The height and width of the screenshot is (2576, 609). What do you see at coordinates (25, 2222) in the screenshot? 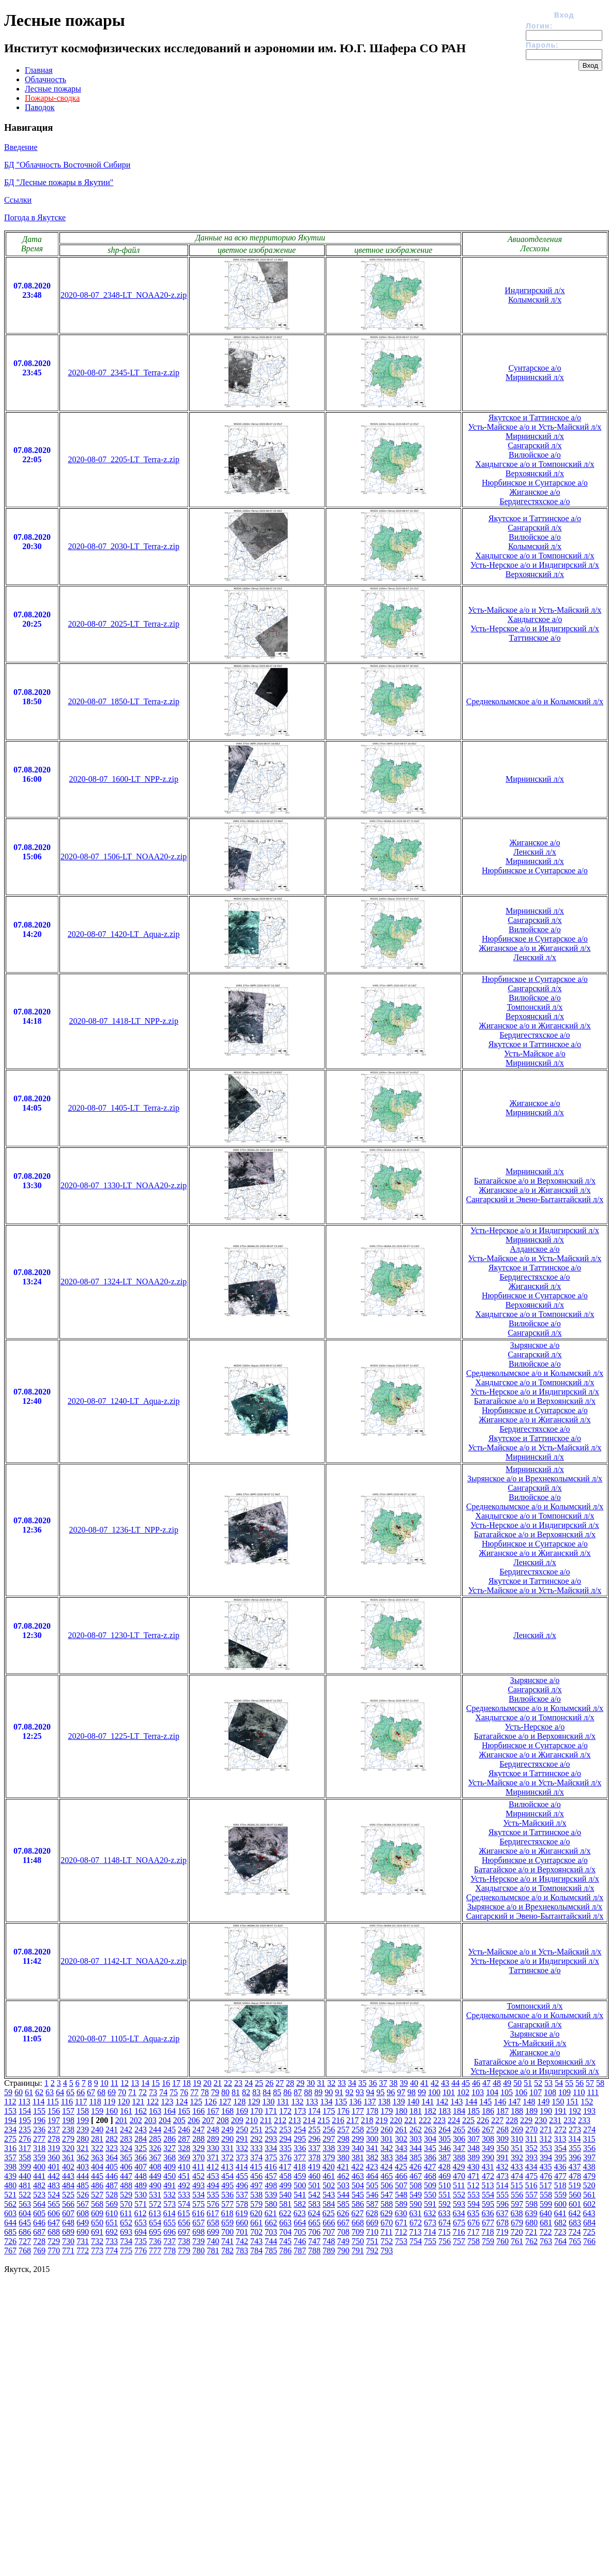
I see `645` at bounding box center [25, 2222].